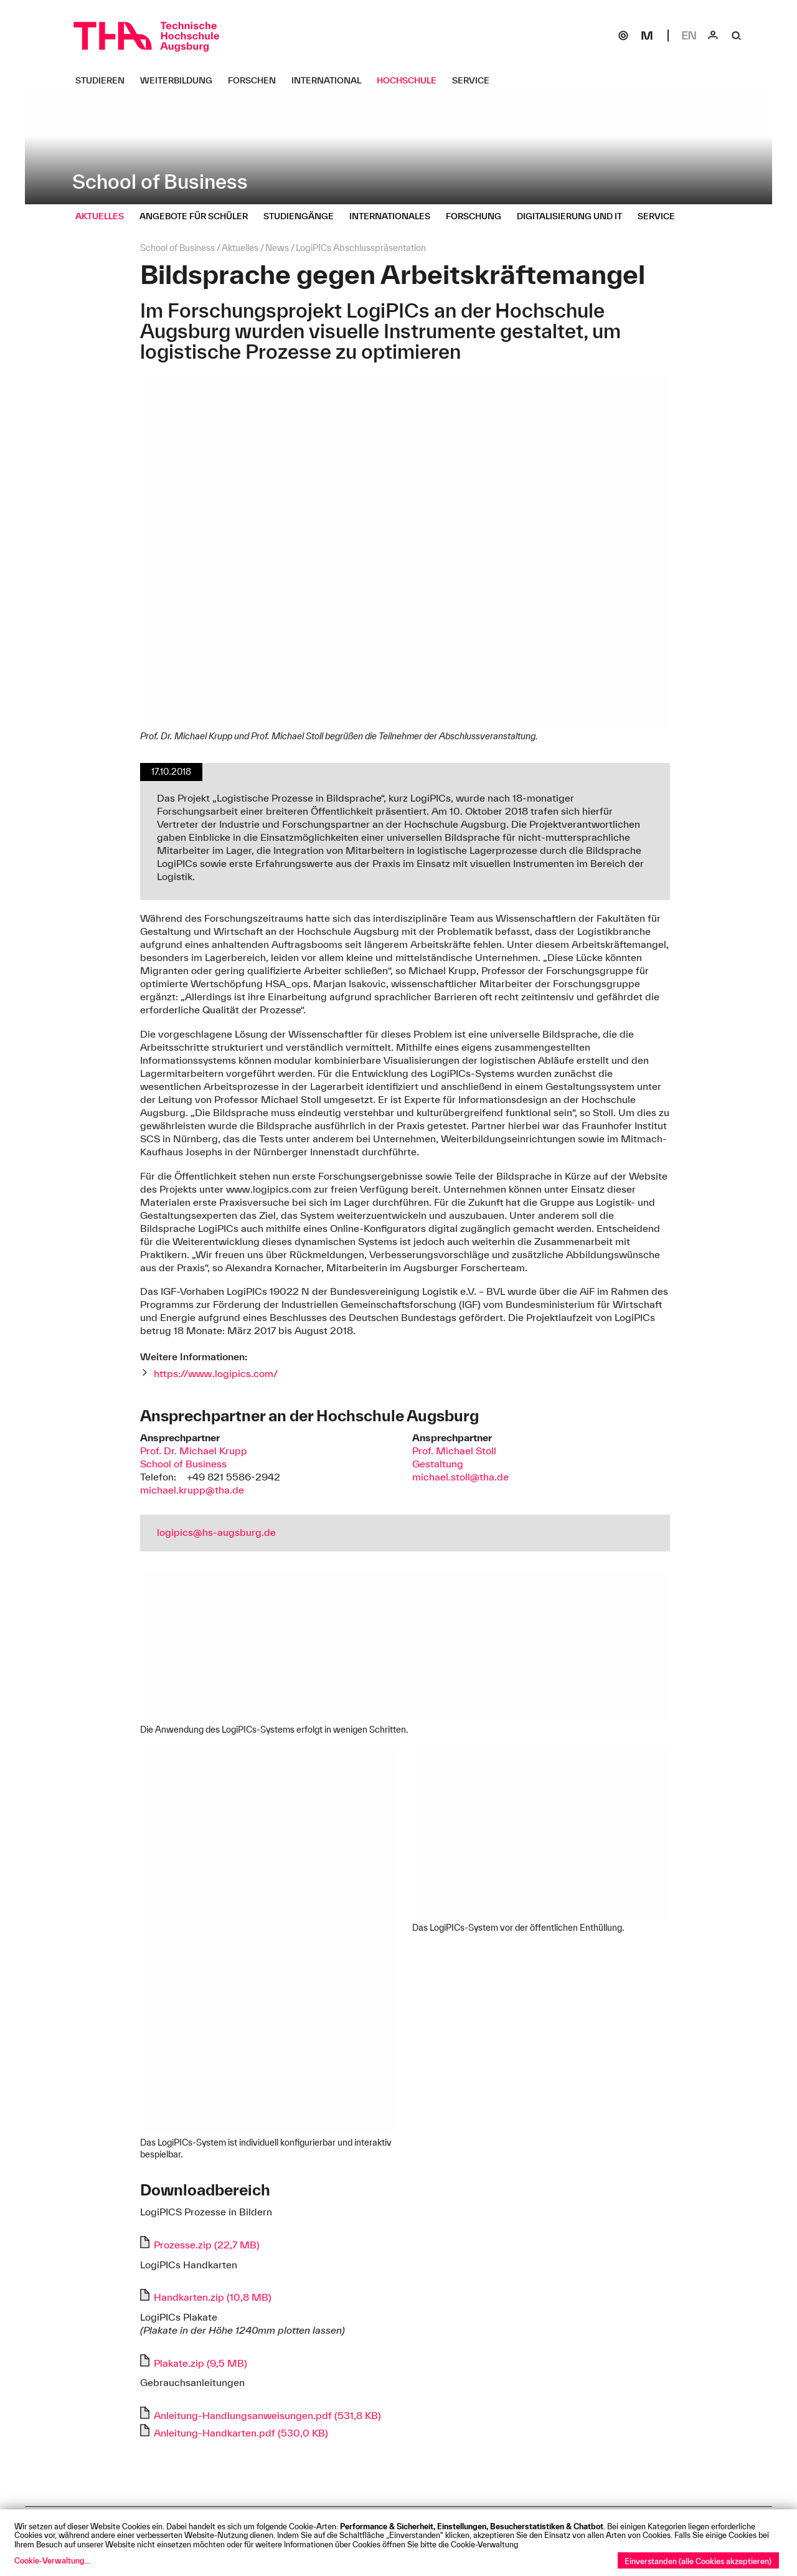 This screenshot has width=797, height=2576. I want to click on Handkarten.zip (10,8 MB), so click(212, 2297).